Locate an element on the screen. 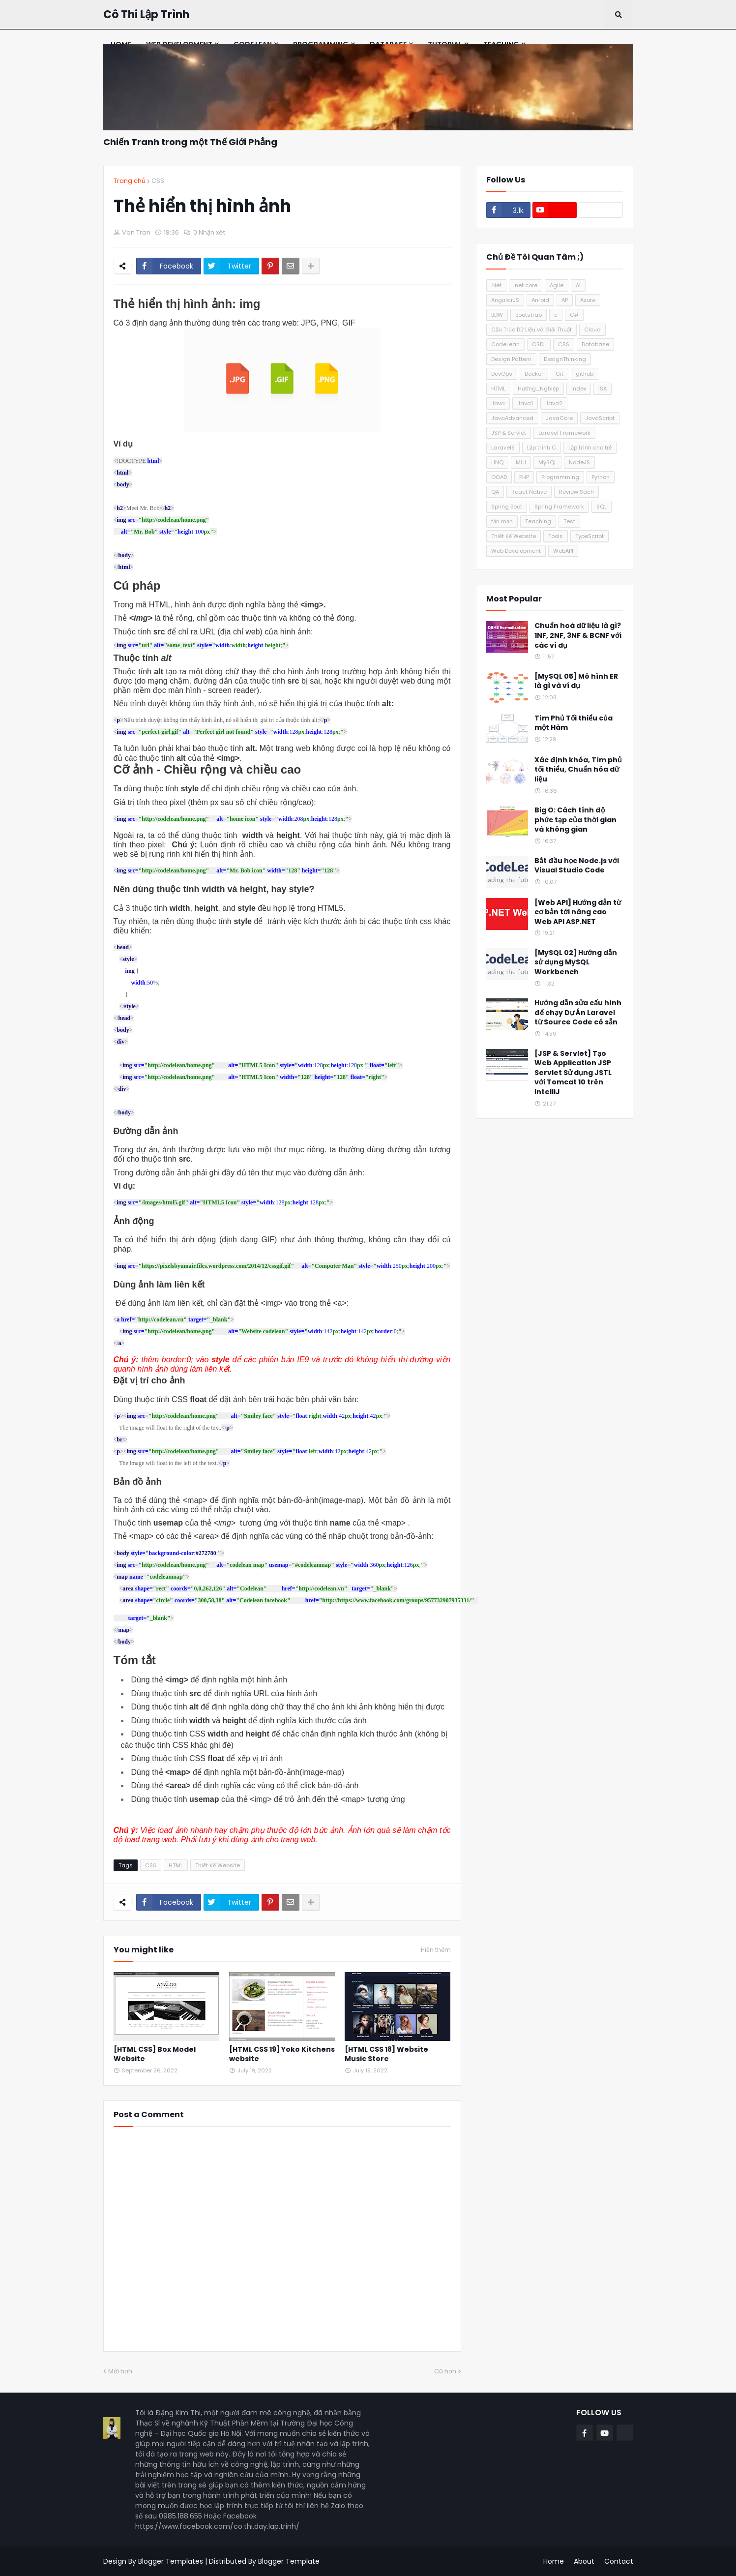 This screenshot has height=2576, width=736. Cấu Trúc Dữ Liệu và Giải Thuật is located at coordinates (531, 329).